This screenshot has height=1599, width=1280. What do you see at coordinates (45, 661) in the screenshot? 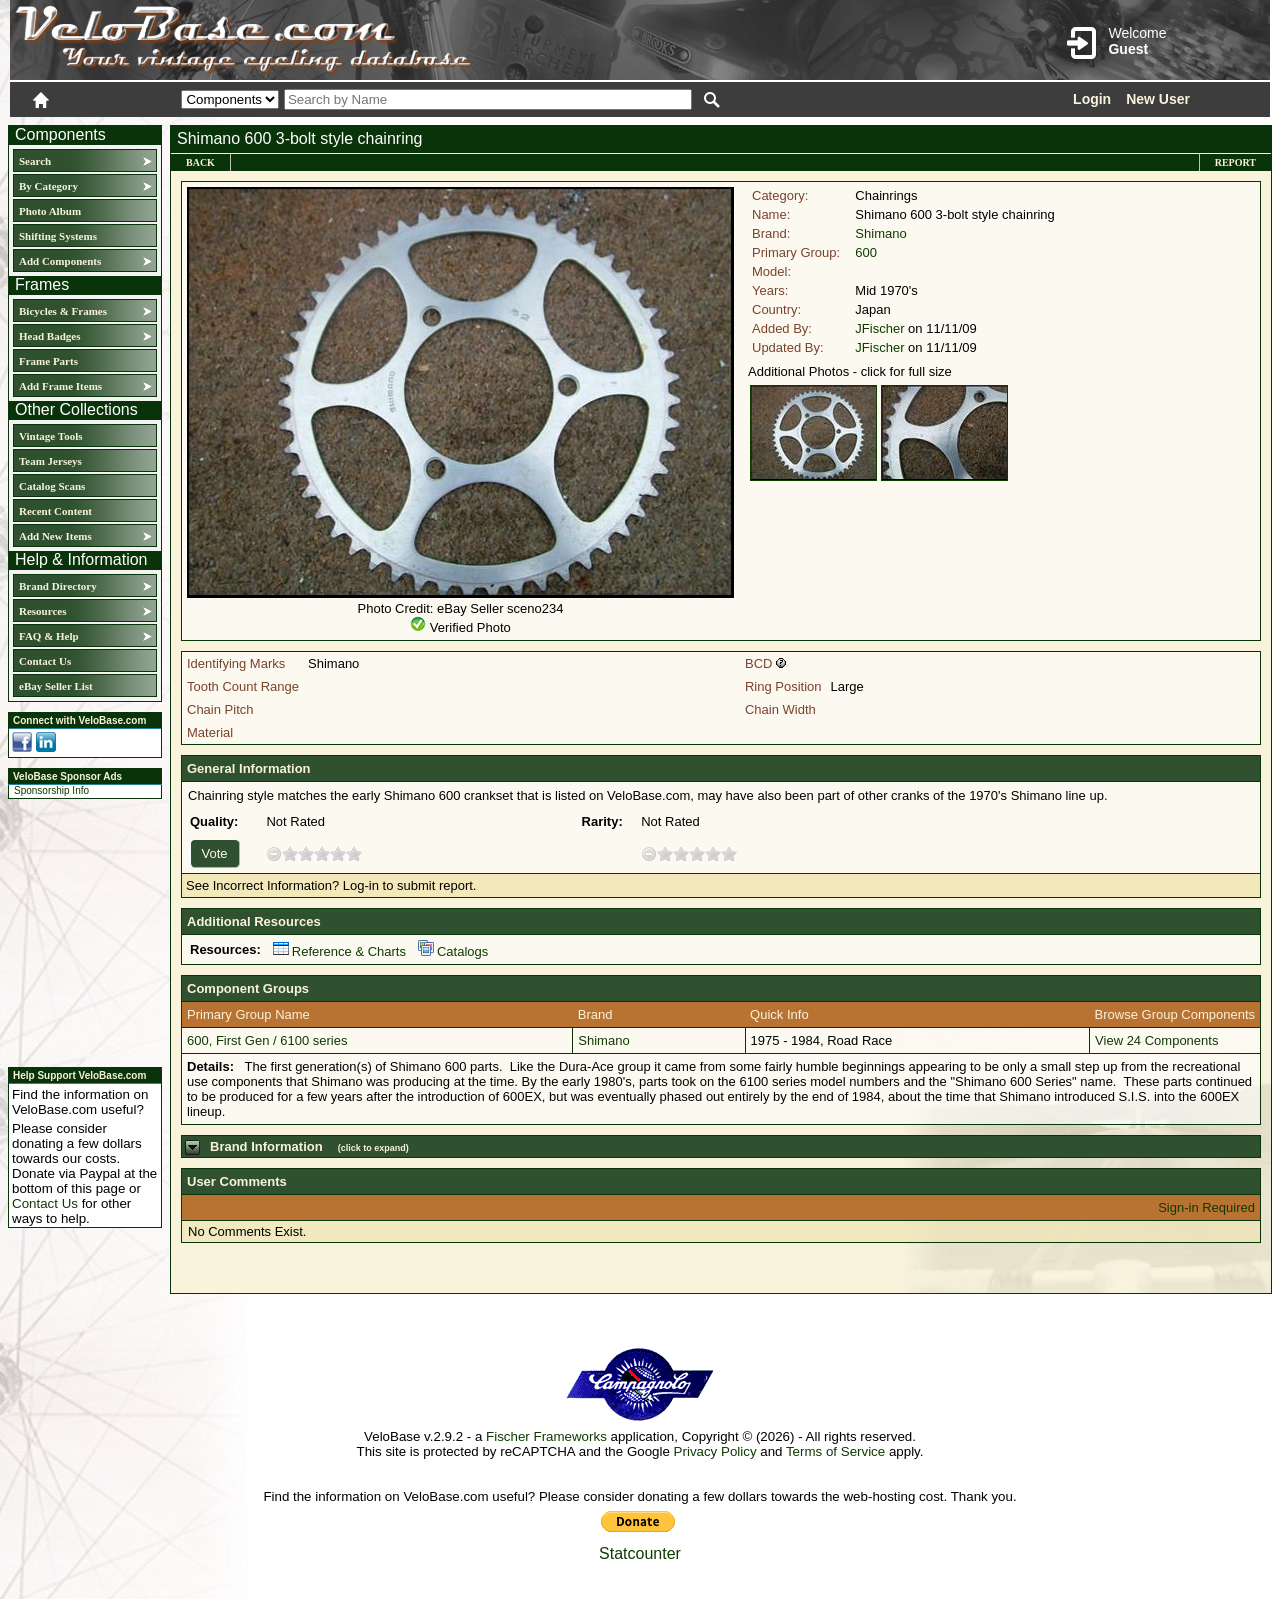
I see `Contact Us` at bounding box center [45, 661].